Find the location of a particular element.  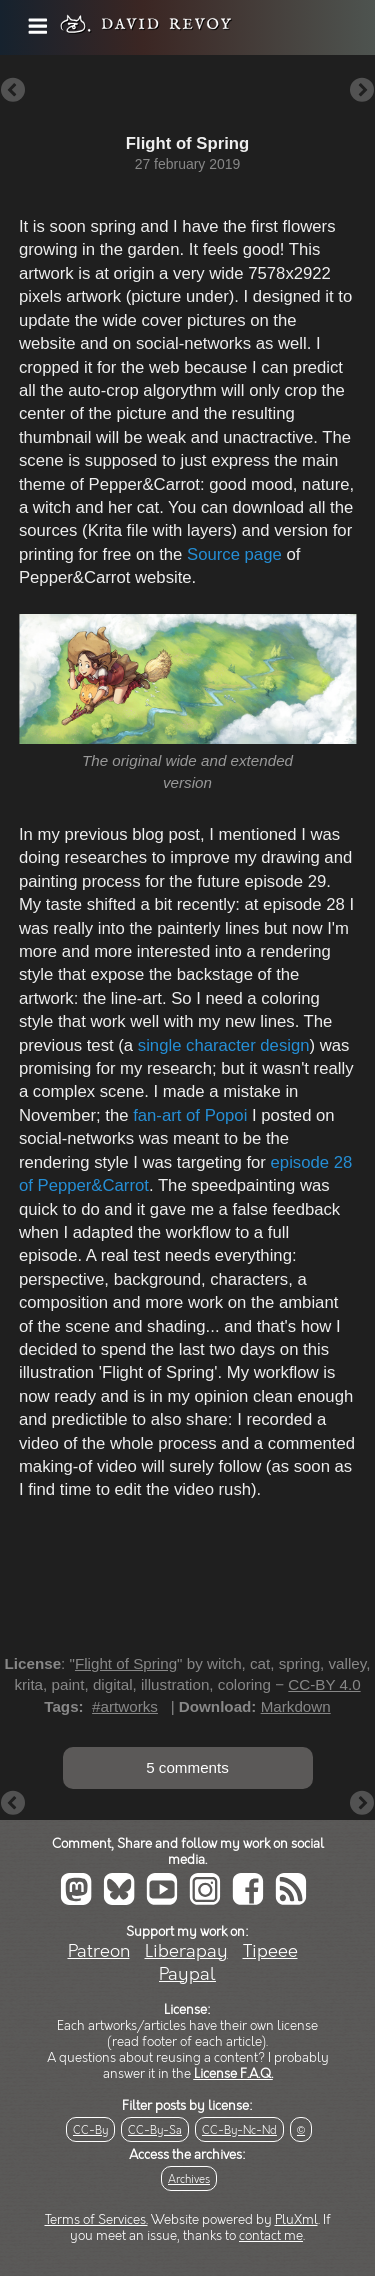

Paypal is located at coordinates (187, 1974).